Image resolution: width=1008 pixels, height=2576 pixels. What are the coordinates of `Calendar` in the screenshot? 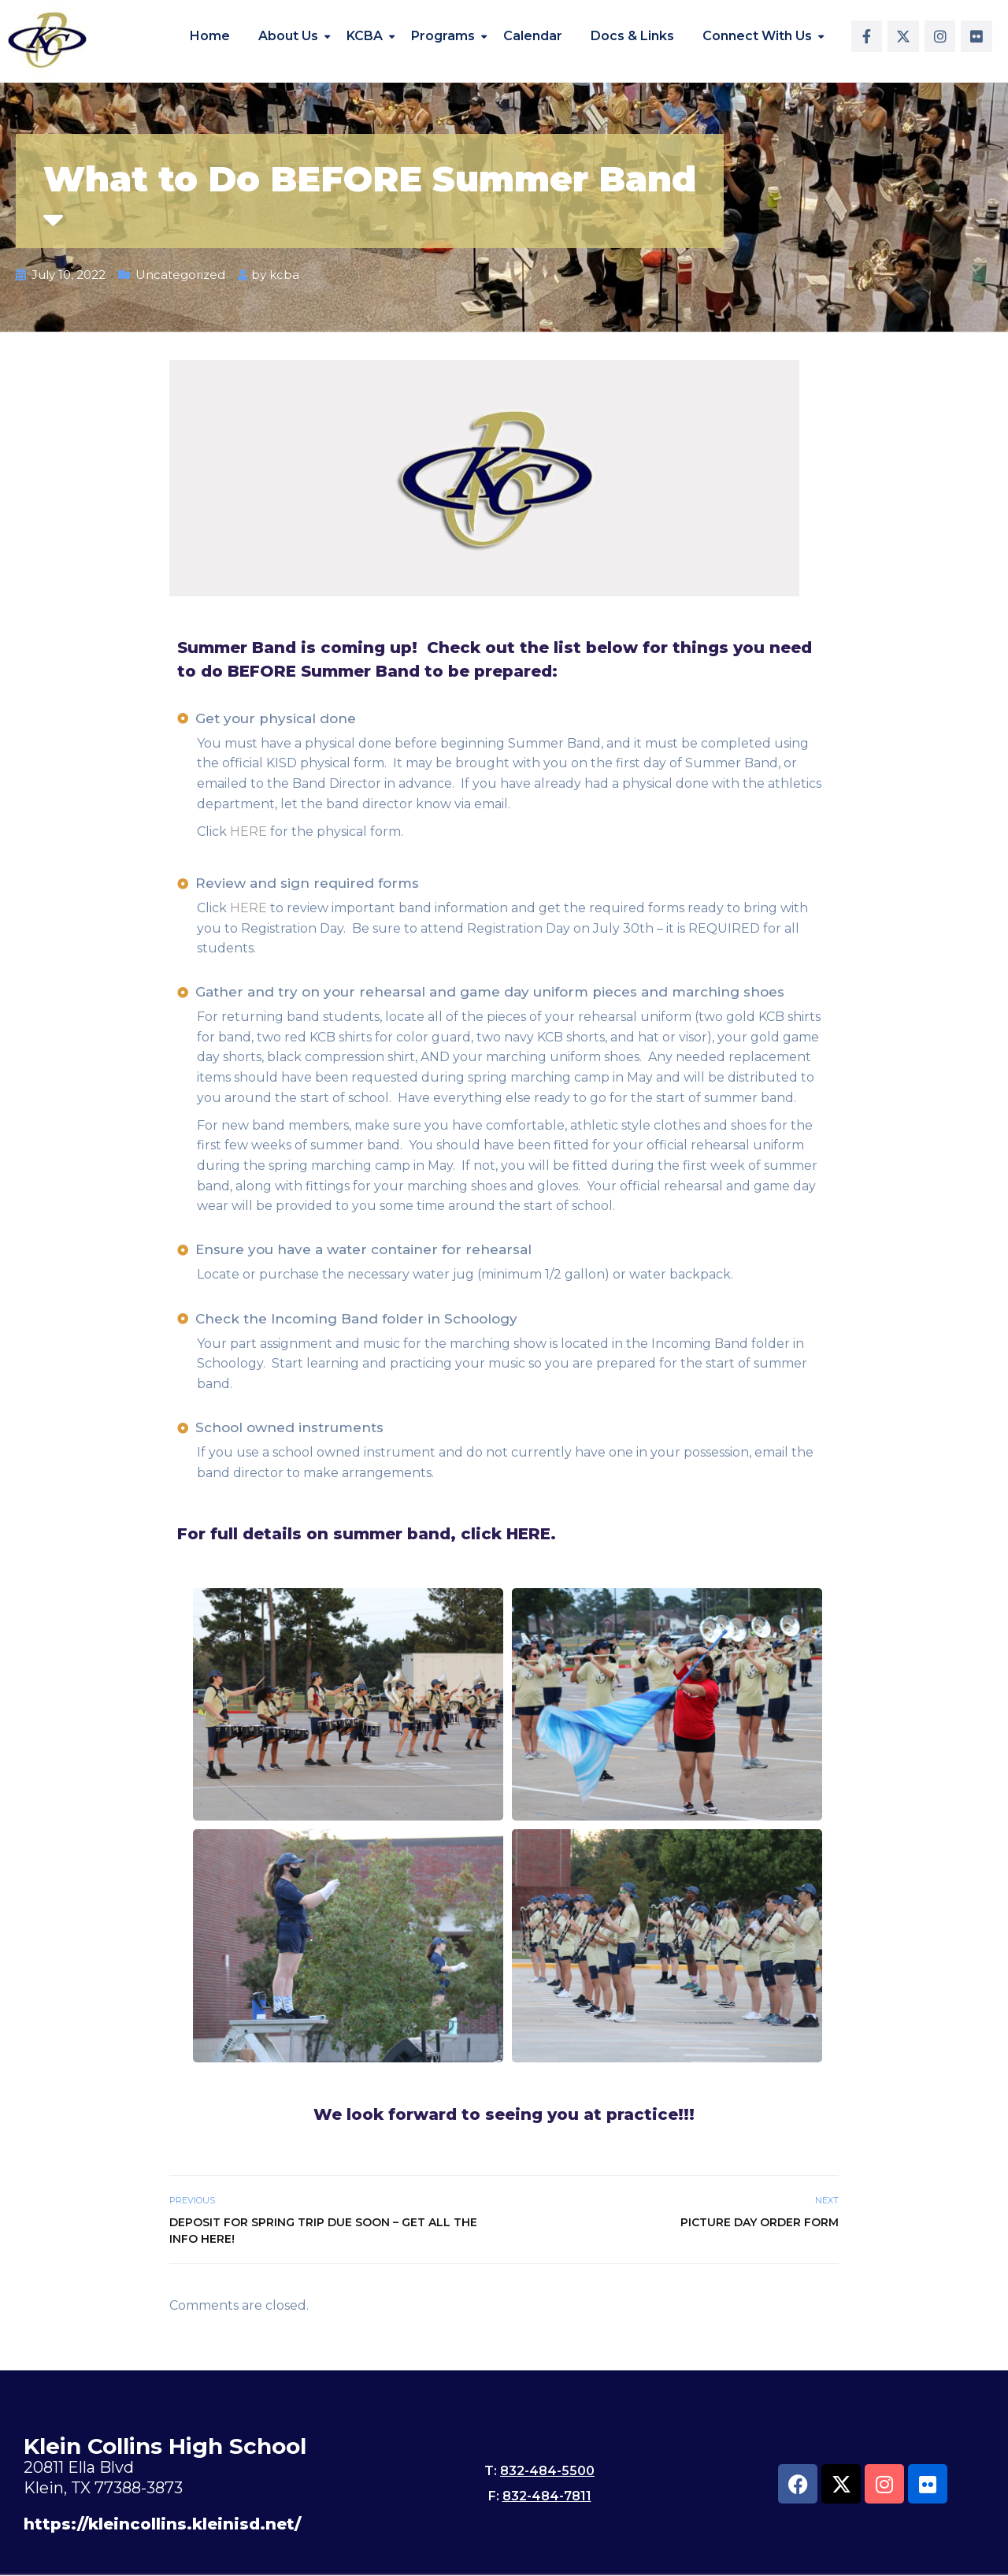 It's located at (532, 35).